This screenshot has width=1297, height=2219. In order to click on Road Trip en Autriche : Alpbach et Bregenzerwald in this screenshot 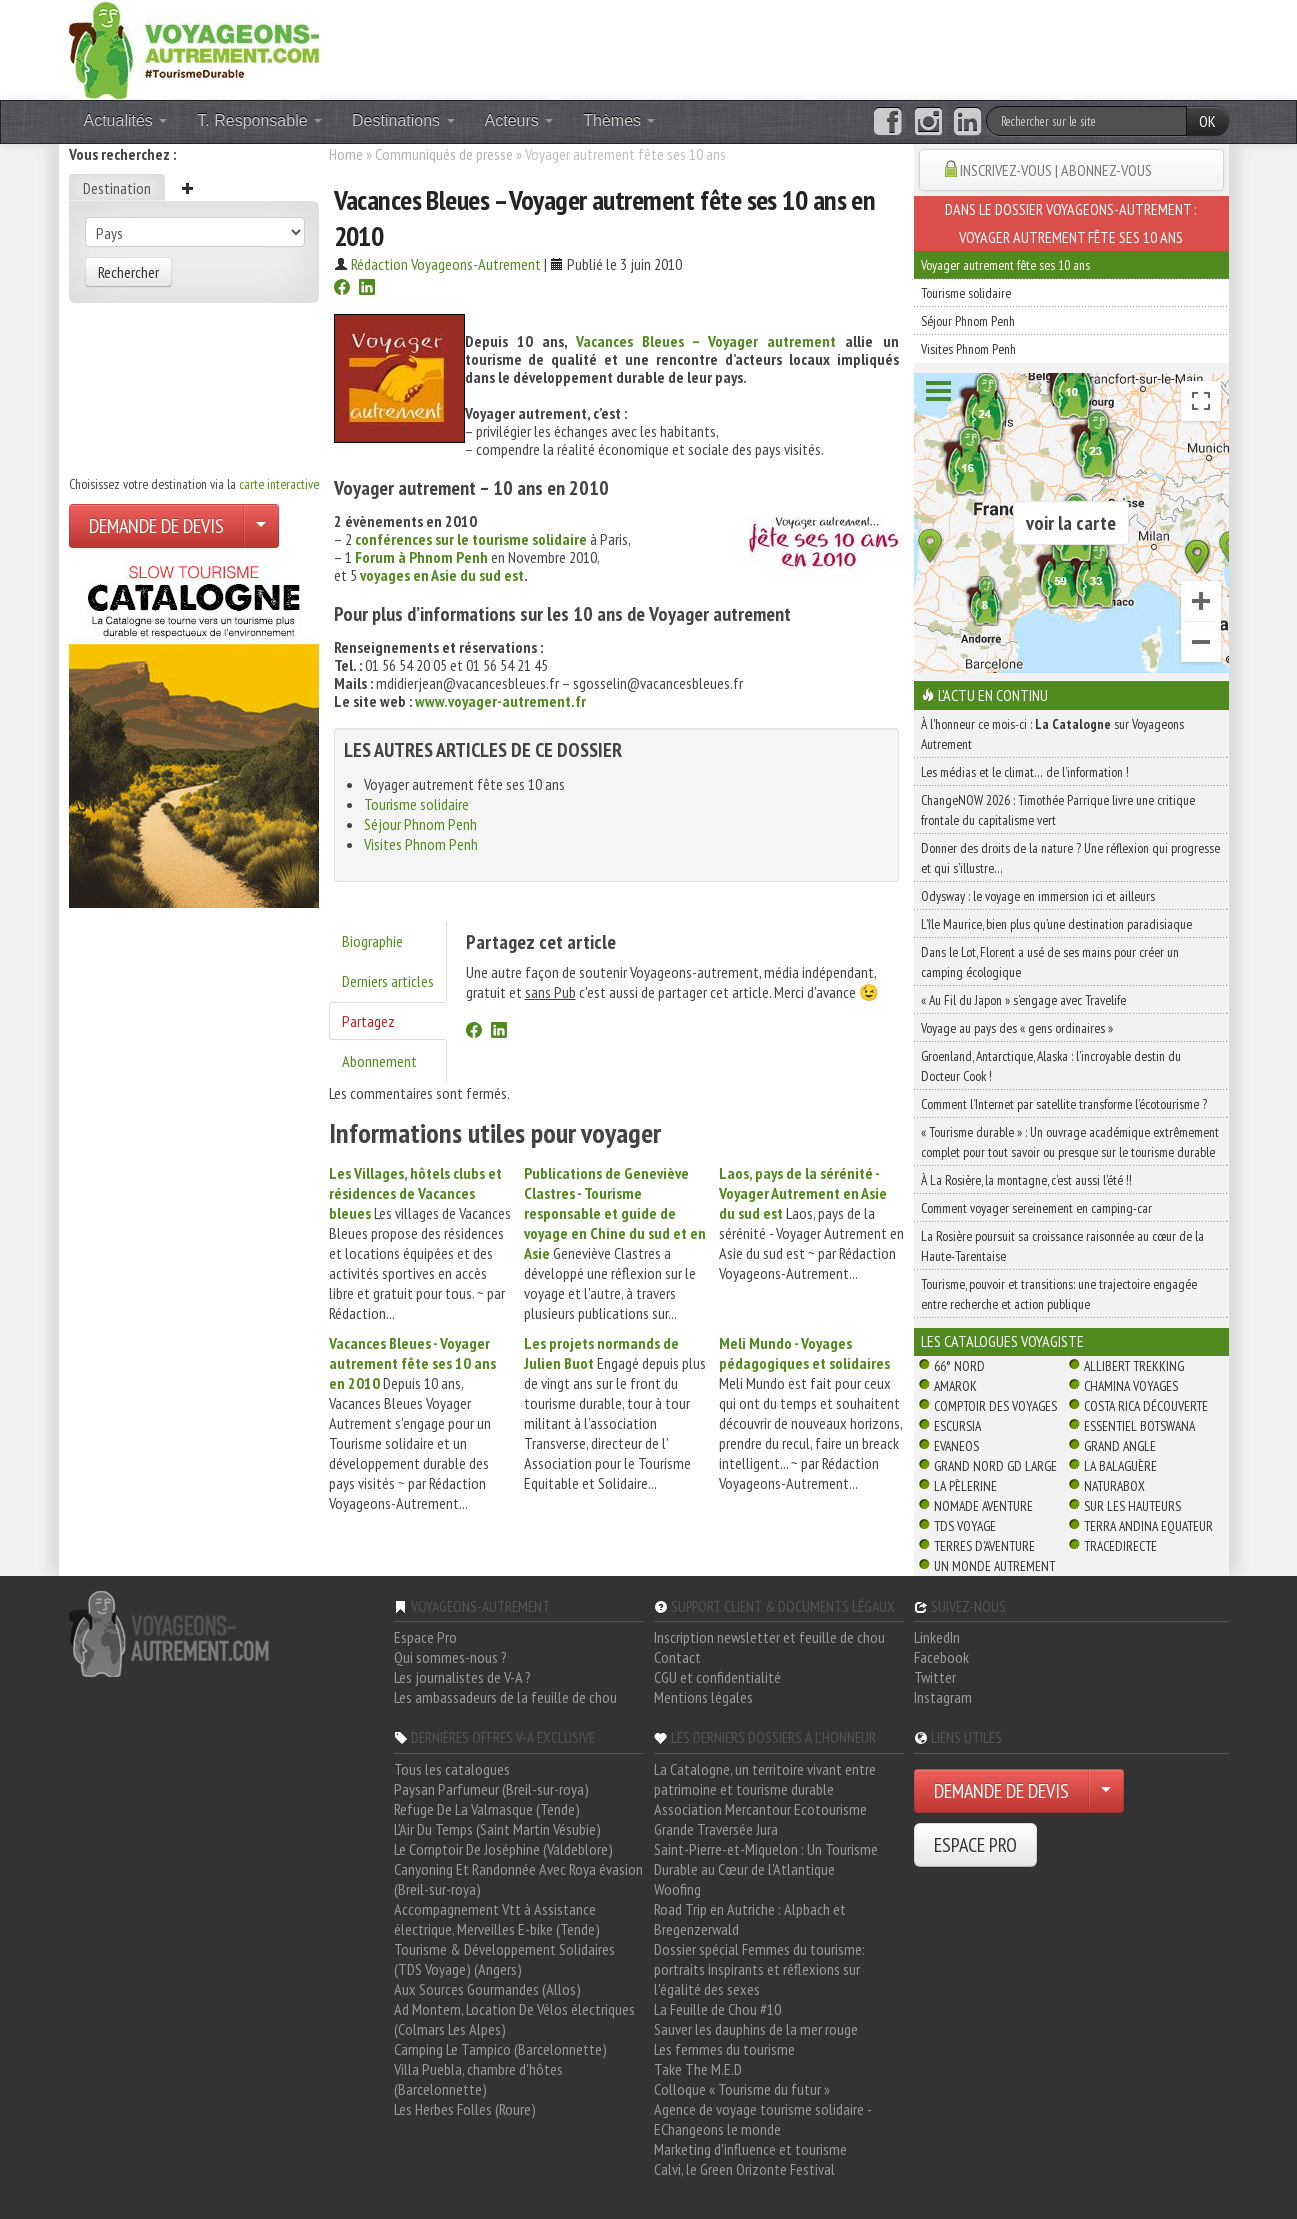, I will do `click(750, 1919)`.